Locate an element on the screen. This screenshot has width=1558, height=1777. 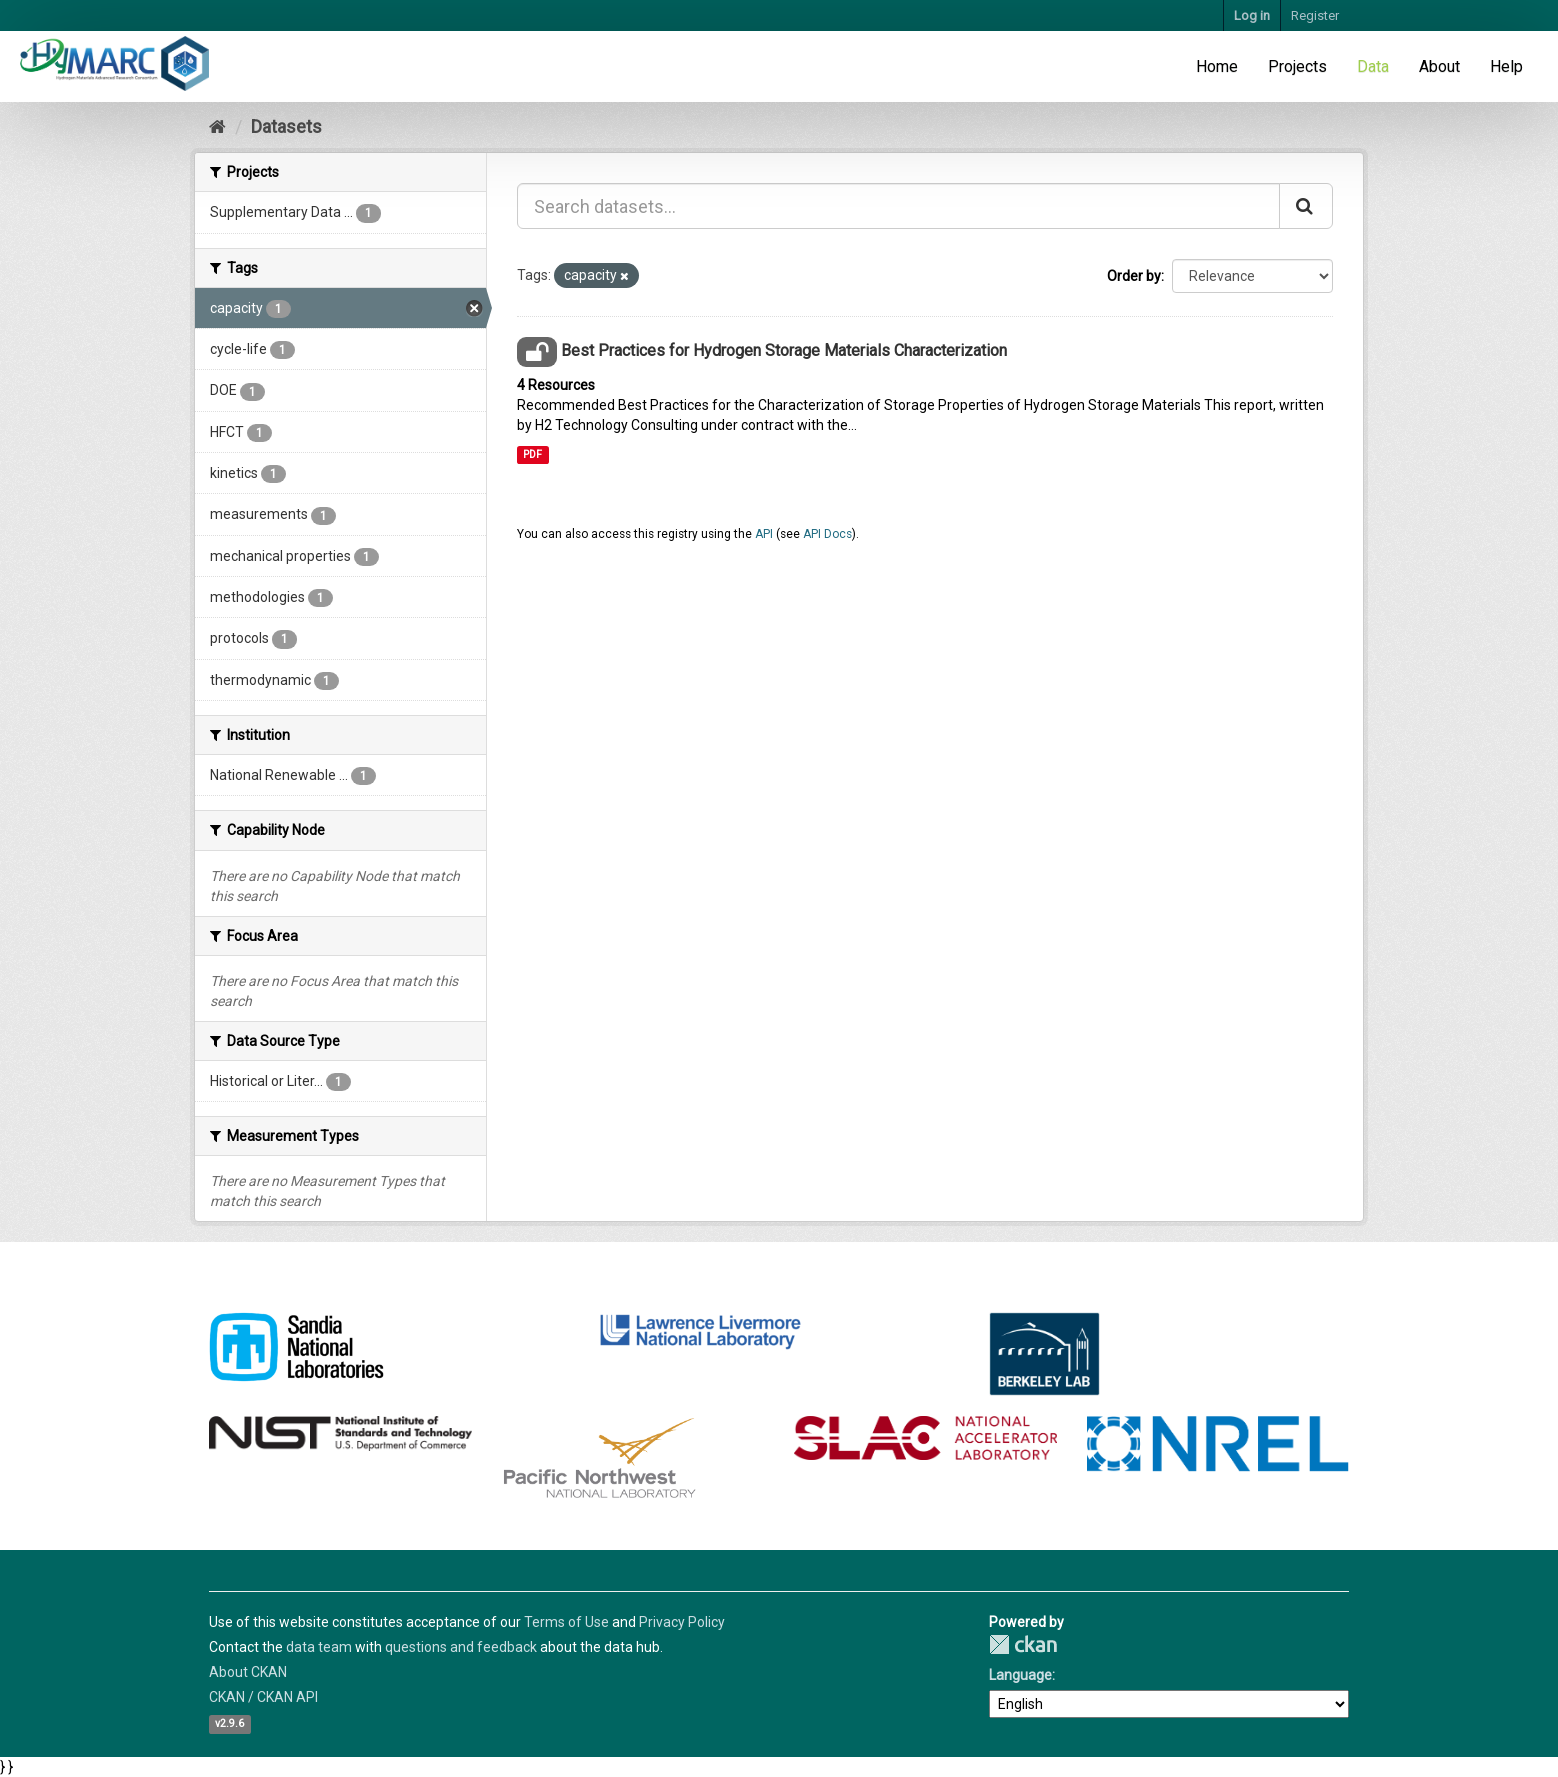
Log in is located at coordinates (1252, 15).